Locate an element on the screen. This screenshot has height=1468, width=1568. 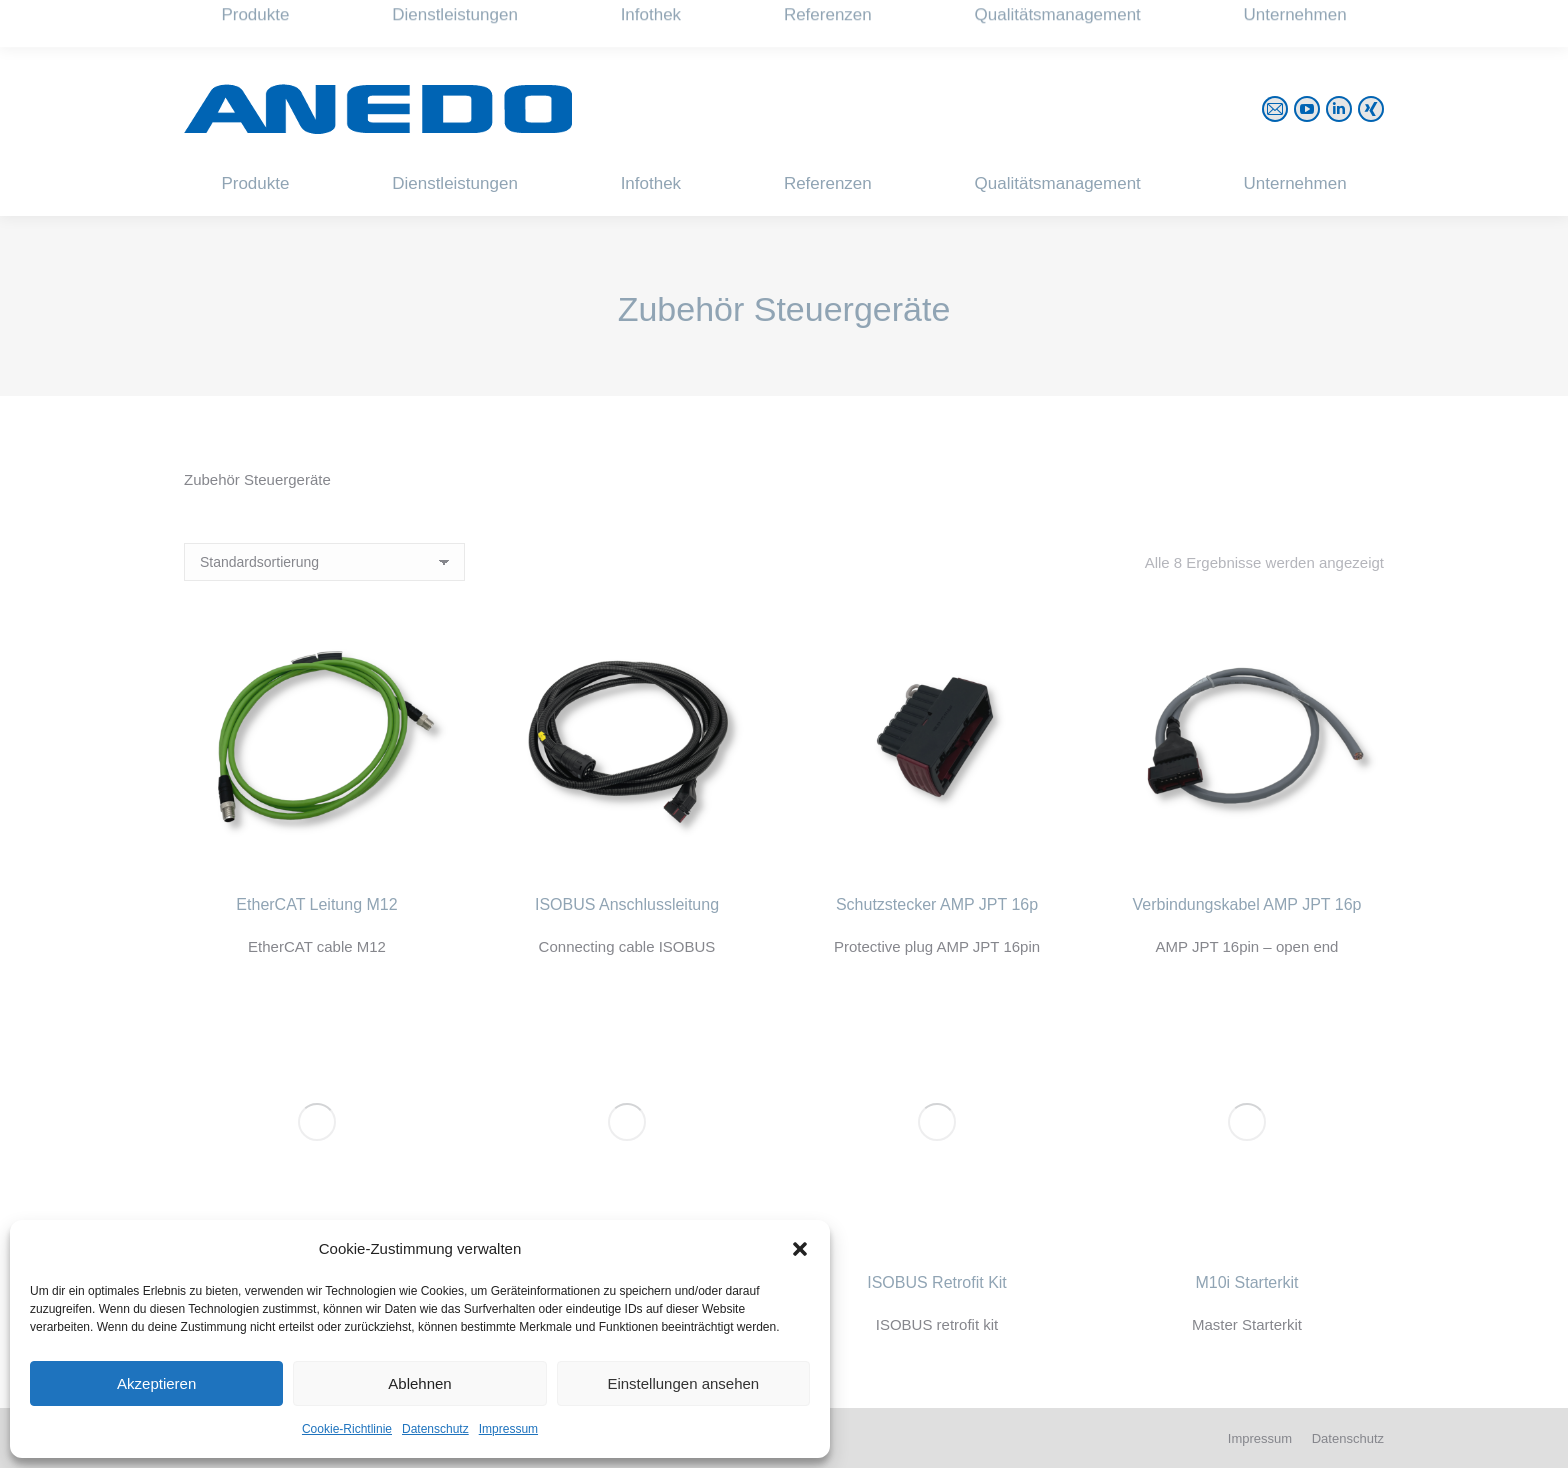
Schutzstecker AMP JPT 16p is located at coordinates (937, 904).